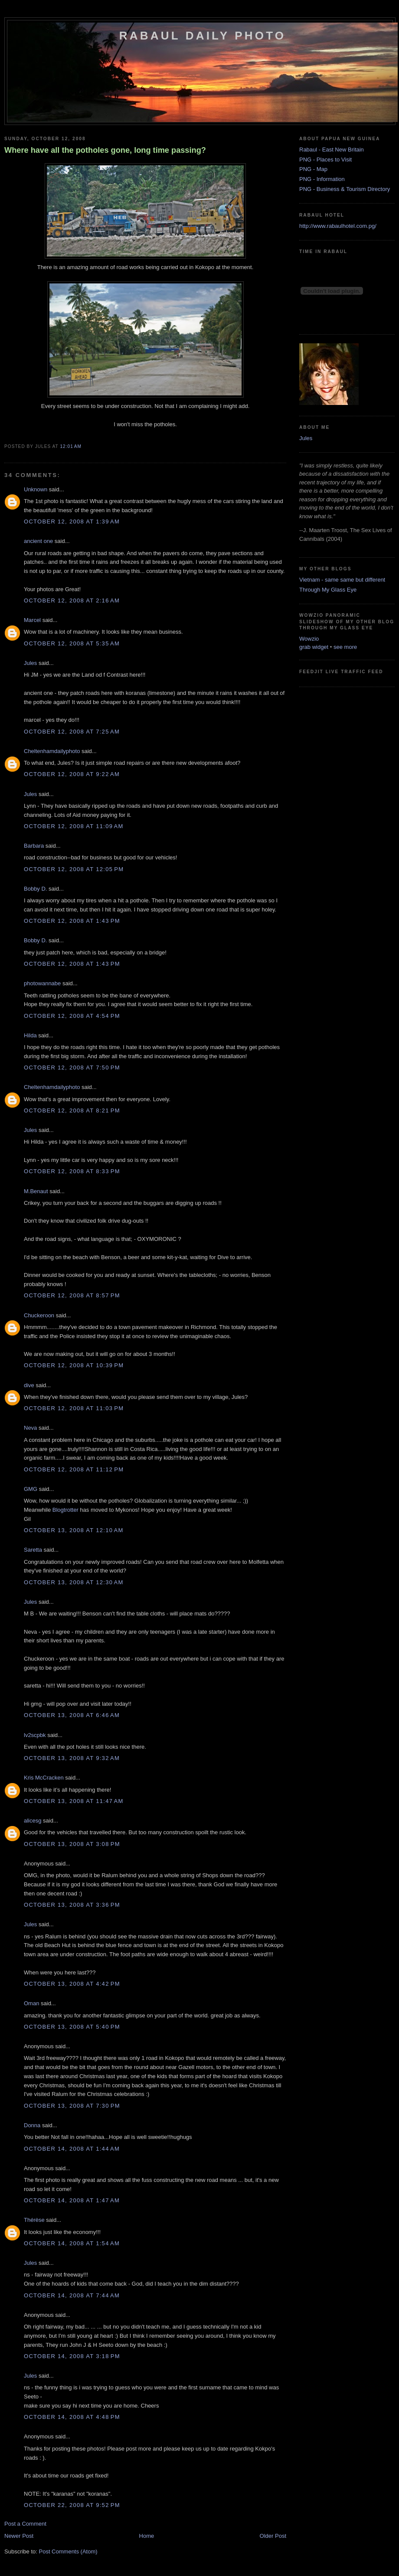  What do you see at coordinates (35, 1735) in the screenshot?
I see `lv2scpbk` at bounding box center [35, 1735].